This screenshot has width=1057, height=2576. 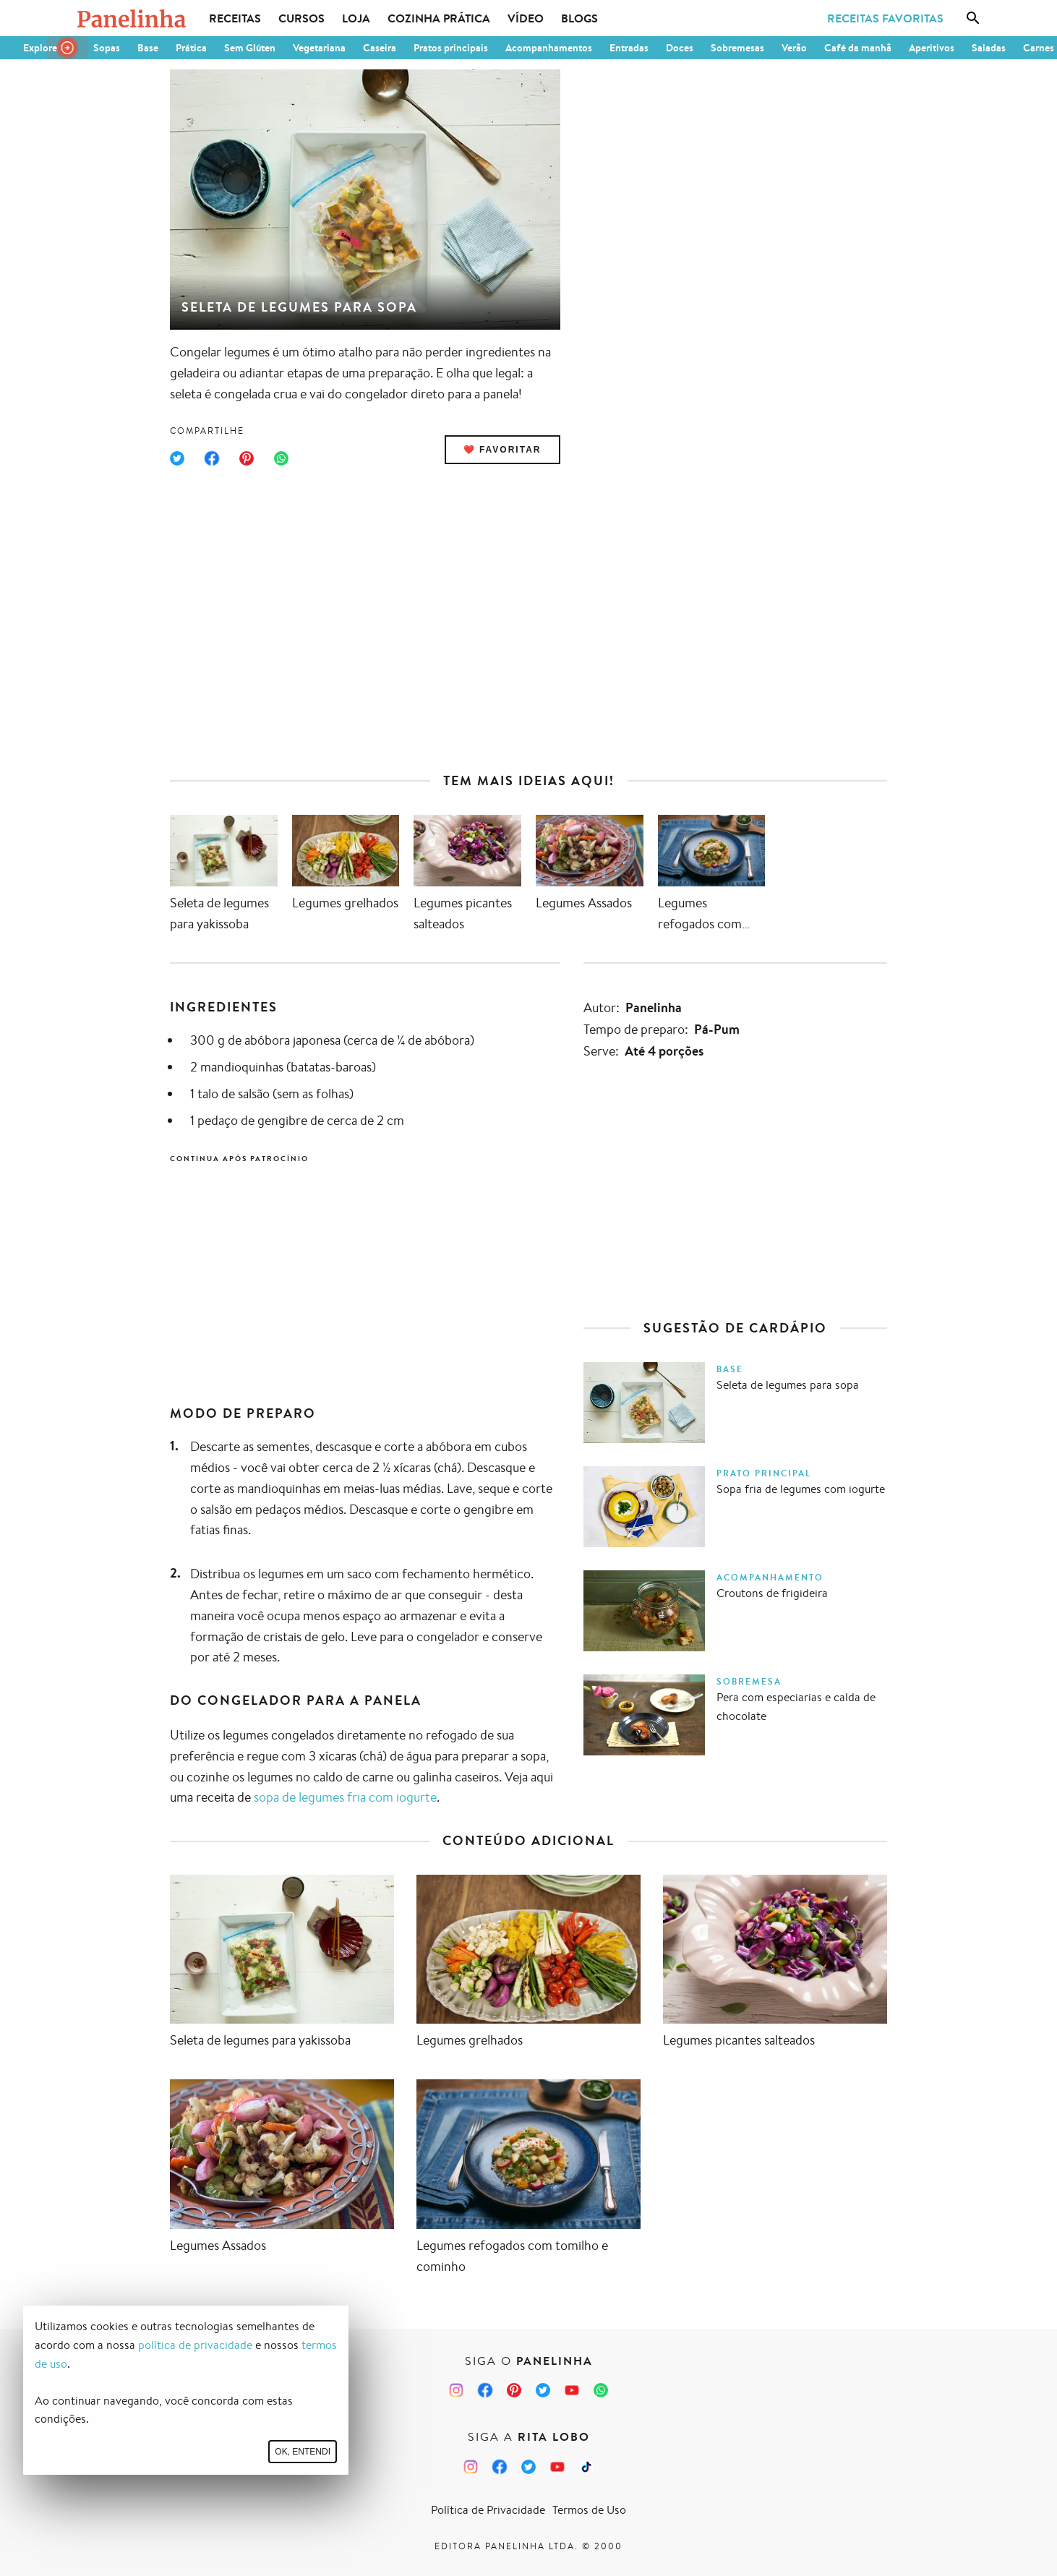 What do you see at coordinates (499, 2466) in the screenshot?
I see `[Facebook da Rita Lobo]` at bounding box center [499, 2466].